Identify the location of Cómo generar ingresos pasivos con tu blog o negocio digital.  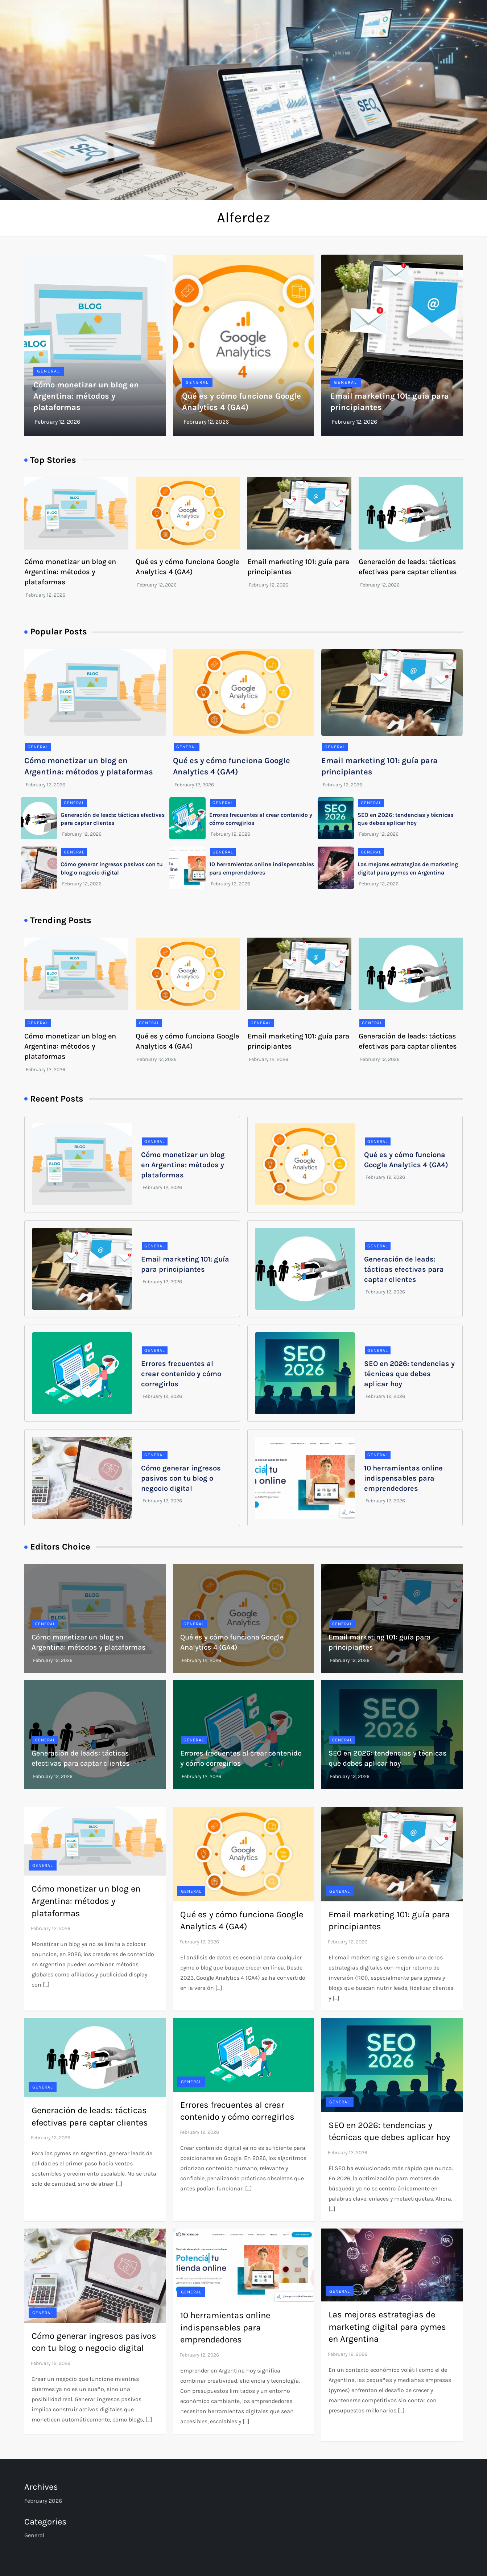
(181, 1478).